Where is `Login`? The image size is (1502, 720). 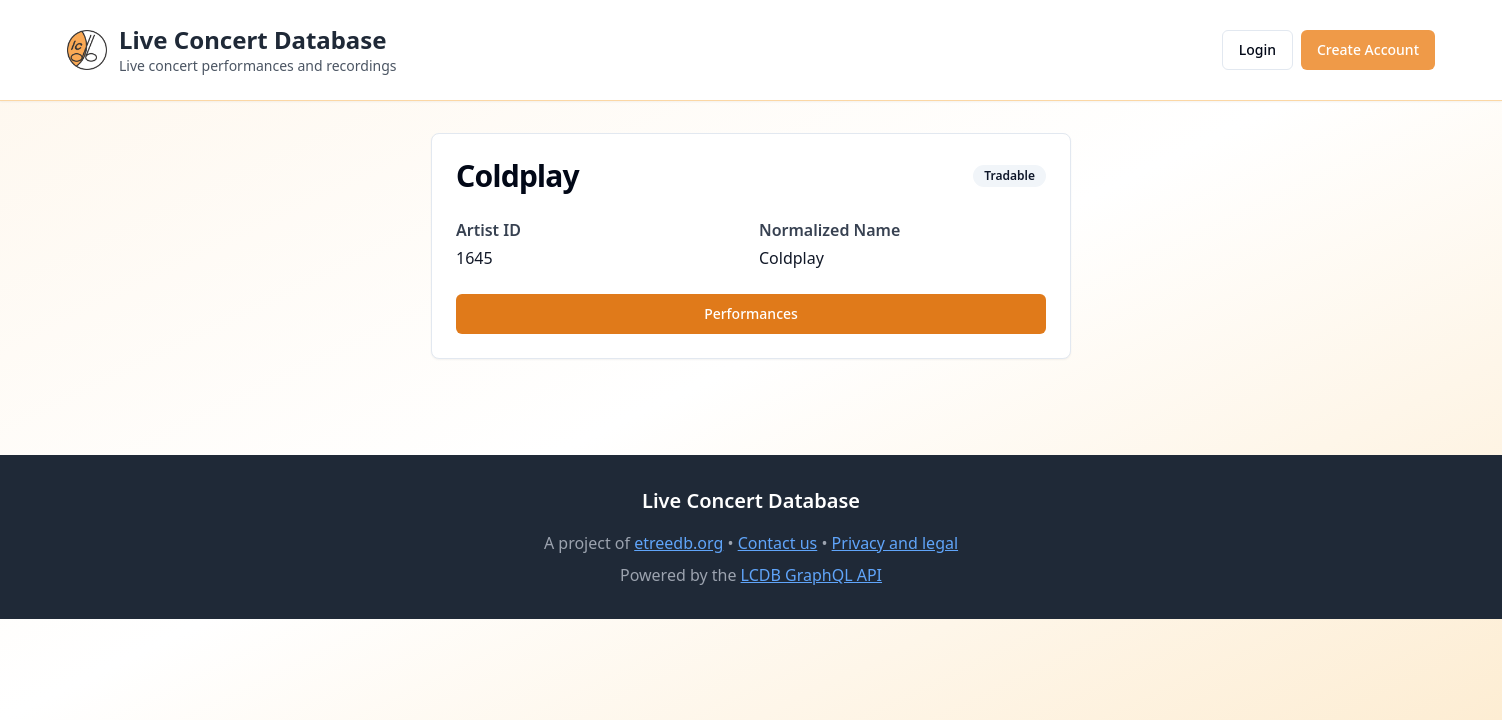 Login is located at coordinates (1257, 49).